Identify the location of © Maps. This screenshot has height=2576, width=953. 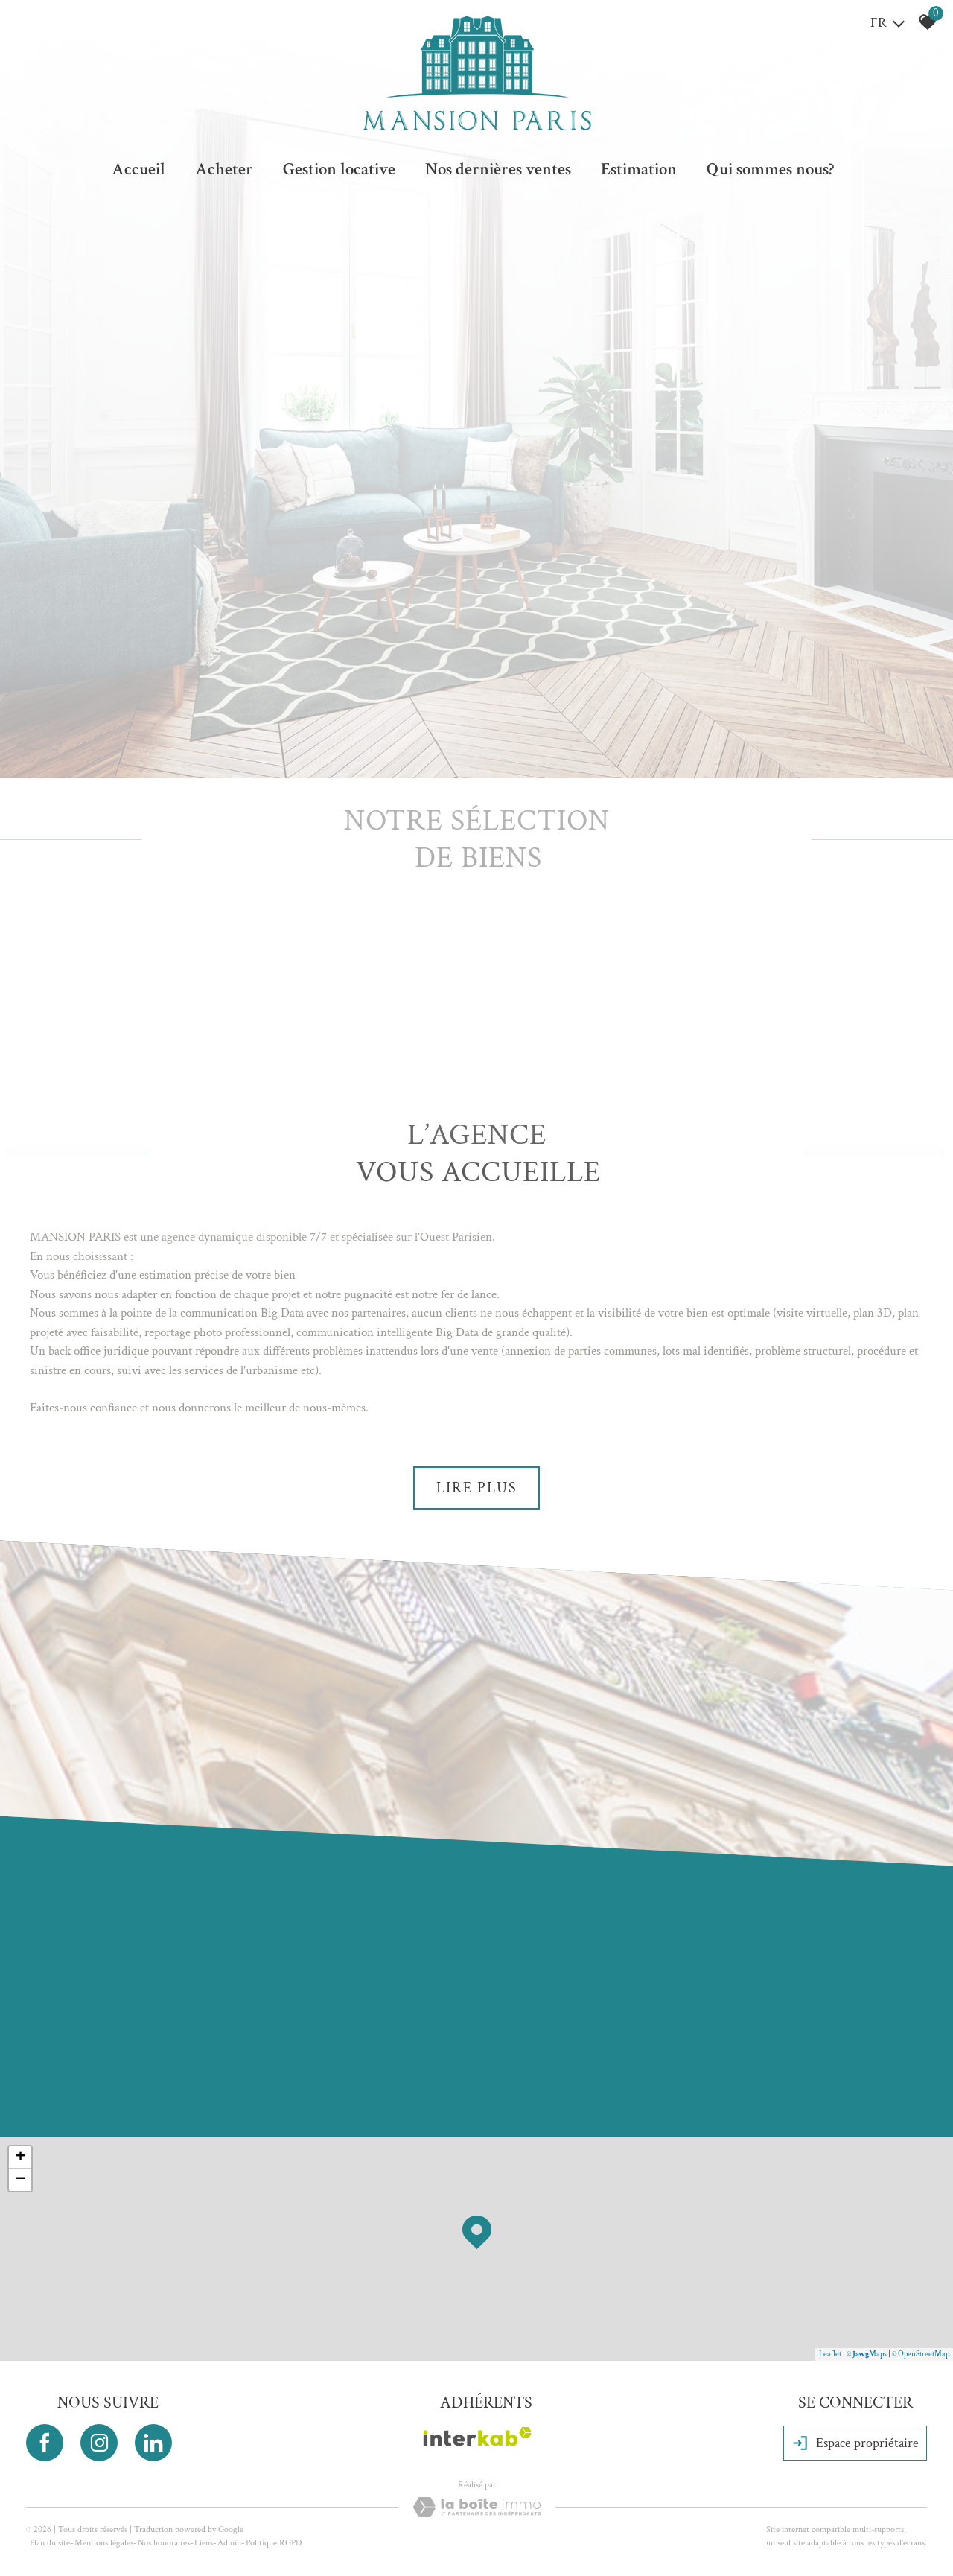
(867, 2354).